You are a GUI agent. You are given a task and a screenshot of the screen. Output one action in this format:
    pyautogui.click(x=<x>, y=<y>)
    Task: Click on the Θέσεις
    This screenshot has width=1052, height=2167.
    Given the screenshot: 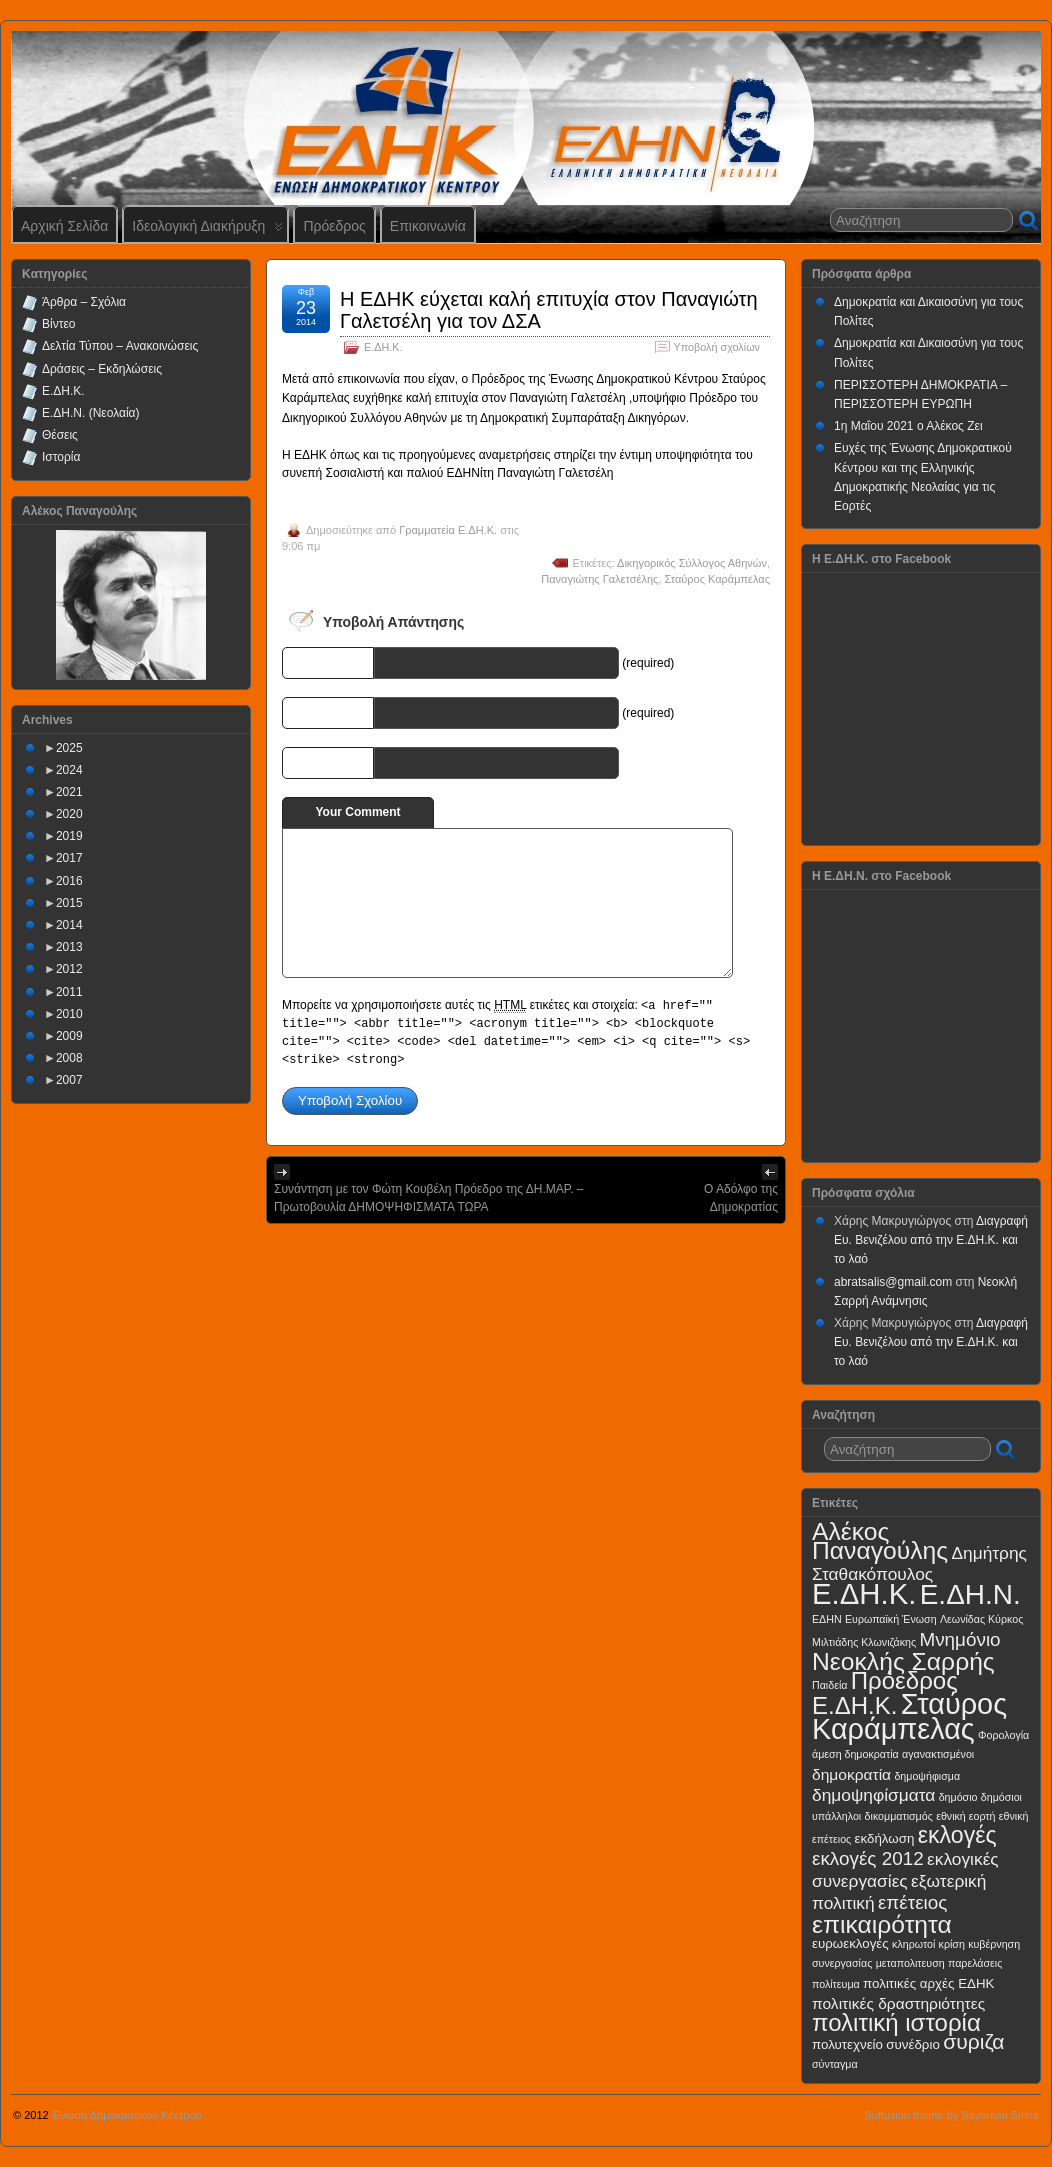 What is the action you would take?
    pyautogui.click(x=60, y=435)
    